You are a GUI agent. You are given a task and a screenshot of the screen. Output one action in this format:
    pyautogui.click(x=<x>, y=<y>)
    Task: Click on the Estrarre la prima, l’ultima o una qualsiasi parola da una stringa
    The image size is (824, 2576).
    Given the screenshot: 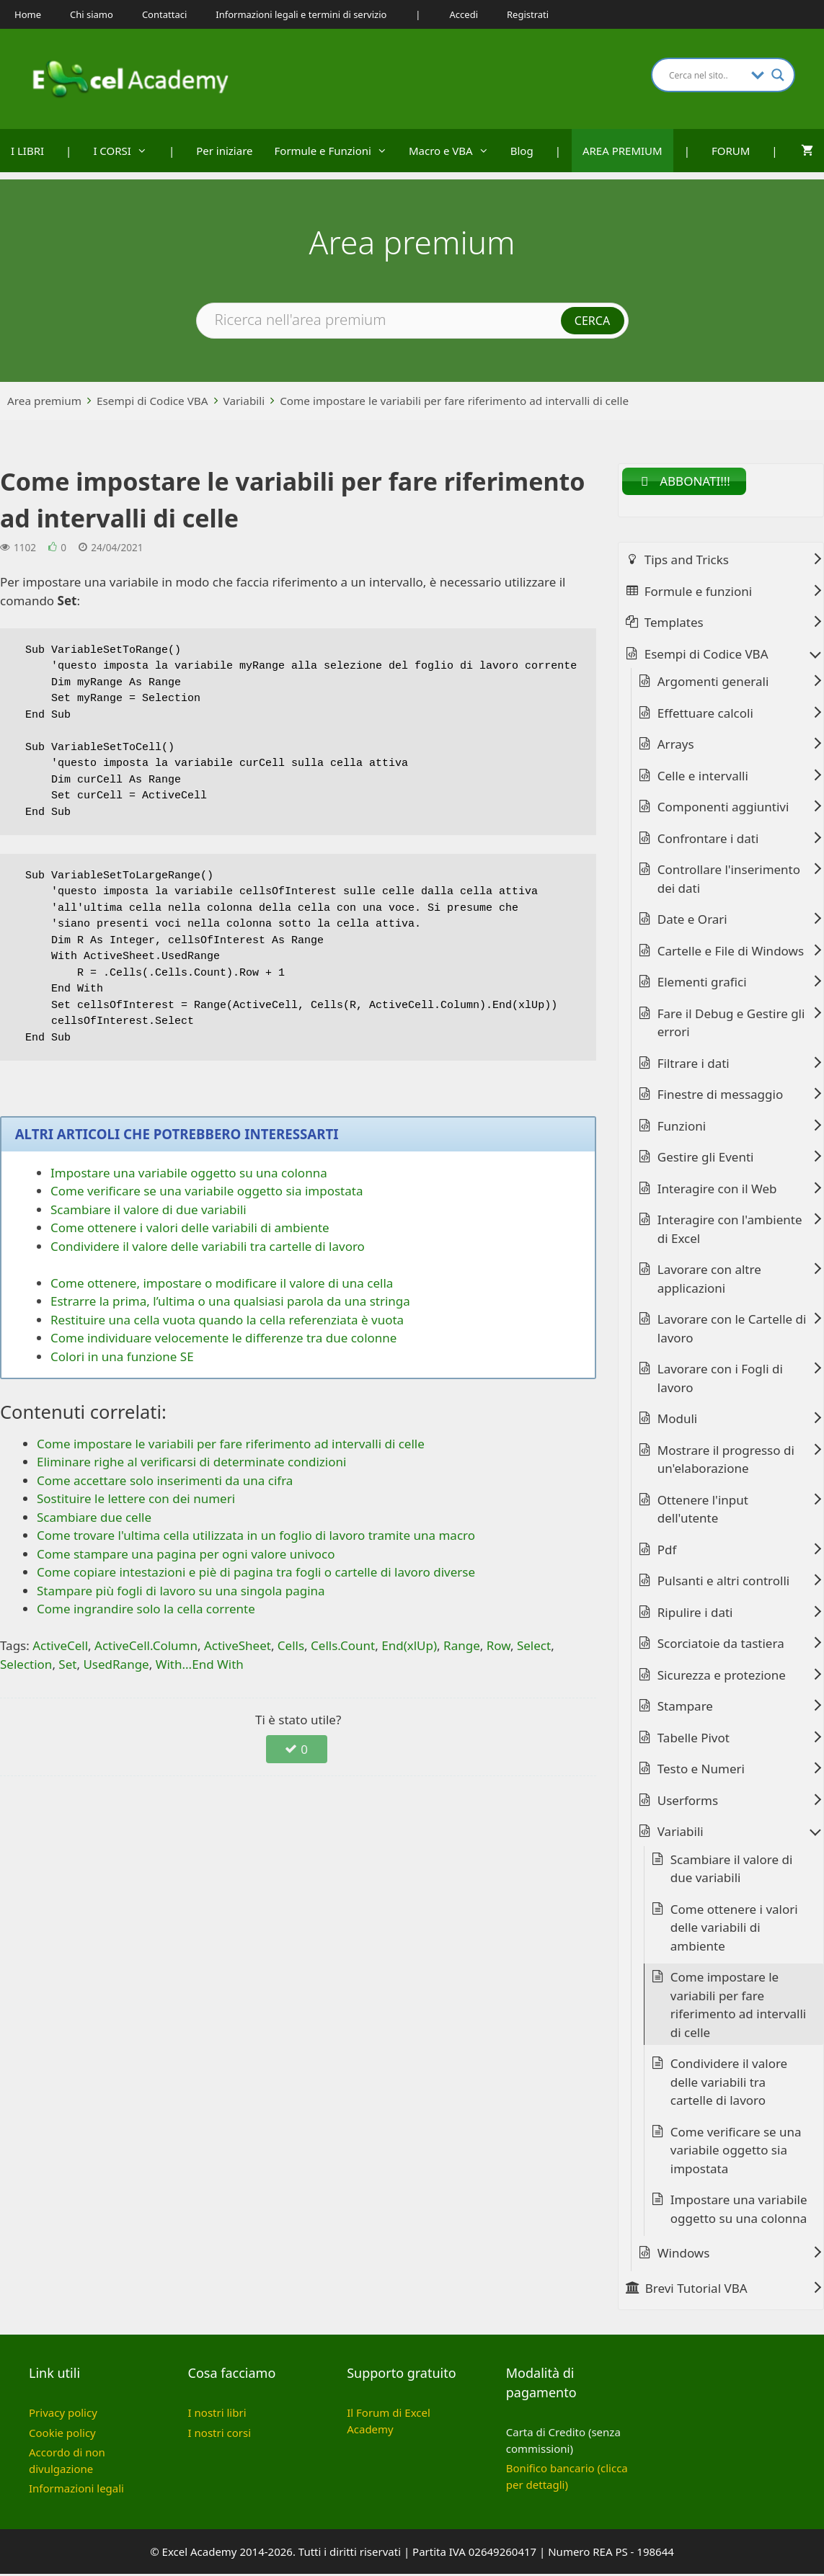 What is the action you would take?
    pyautogui.click(x=230, y=1301)
    